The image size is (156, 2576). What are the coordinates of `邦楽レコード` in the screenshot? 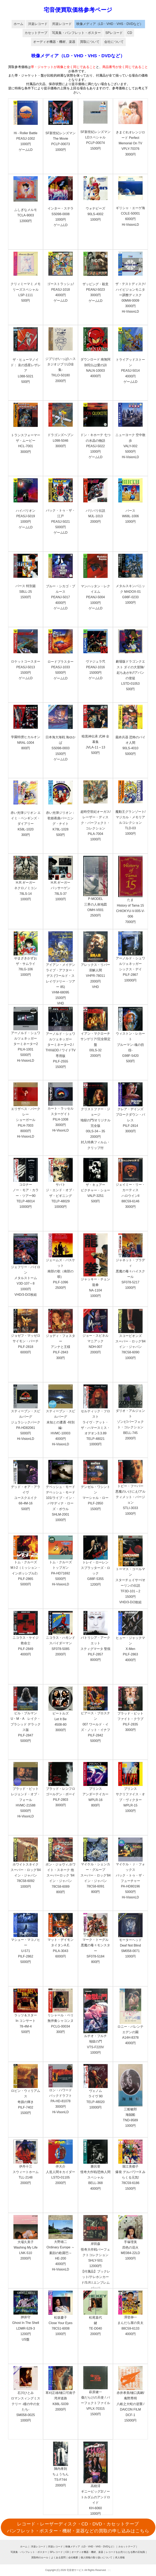 It's located at (62, 24).